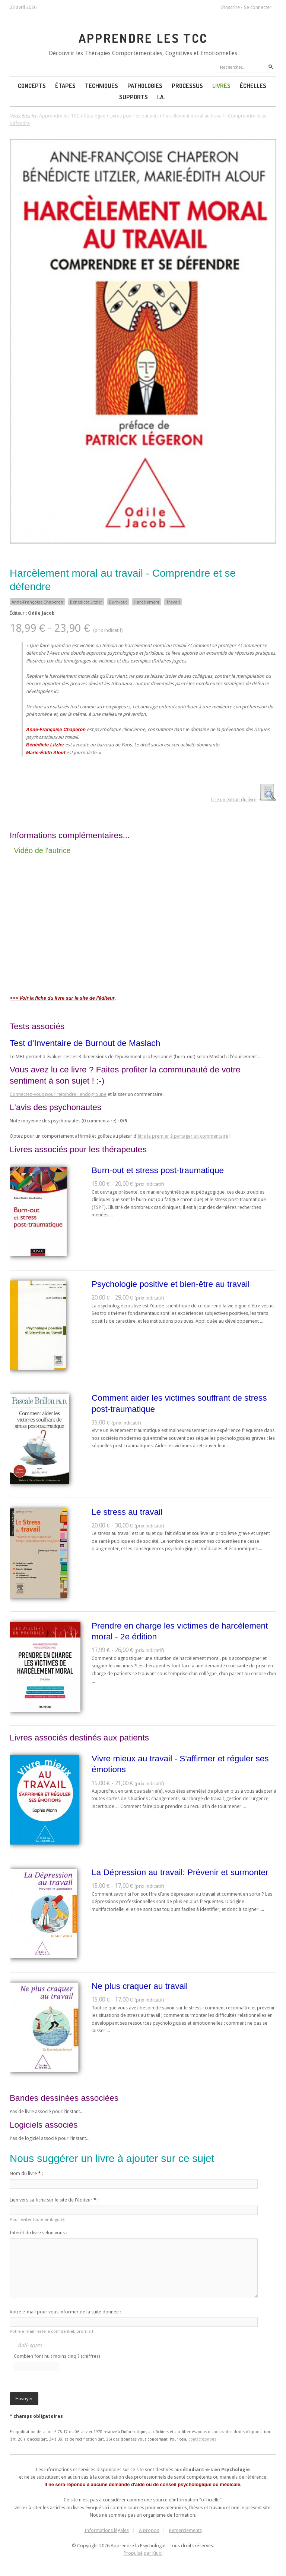  I want to click on Processus, so click(187, 86).